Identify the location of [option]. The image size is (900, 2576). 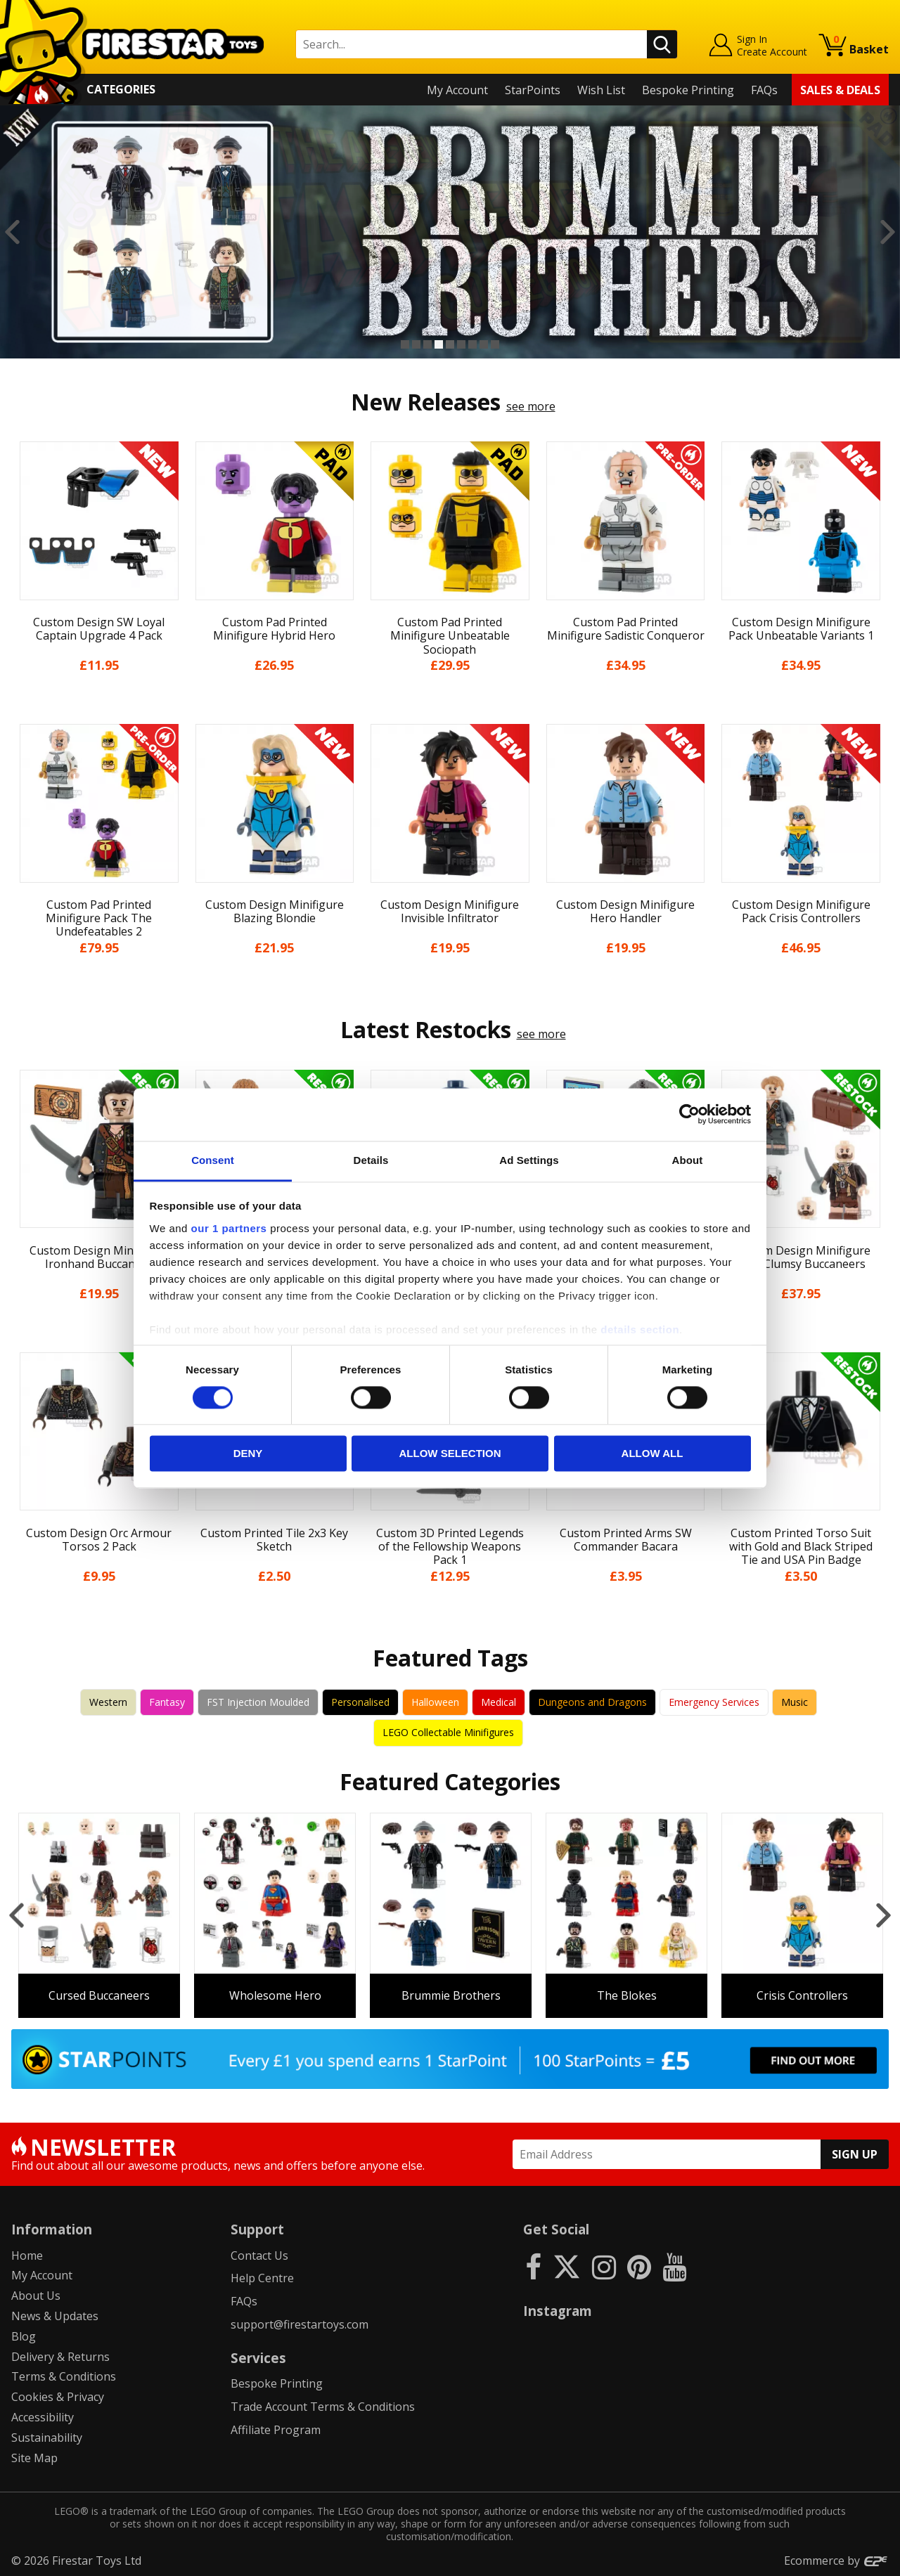
(450, 231).